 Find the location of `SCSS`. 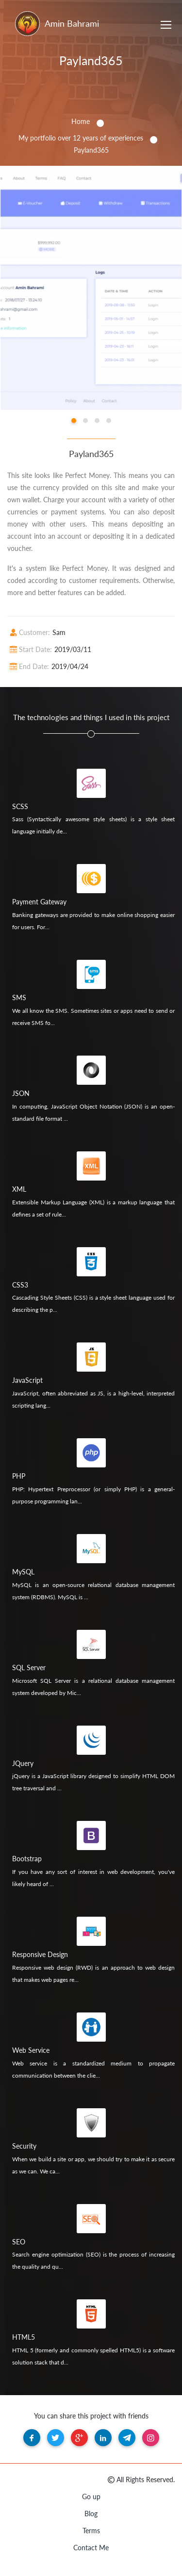

SCSS is located at coordinates (20, 806).